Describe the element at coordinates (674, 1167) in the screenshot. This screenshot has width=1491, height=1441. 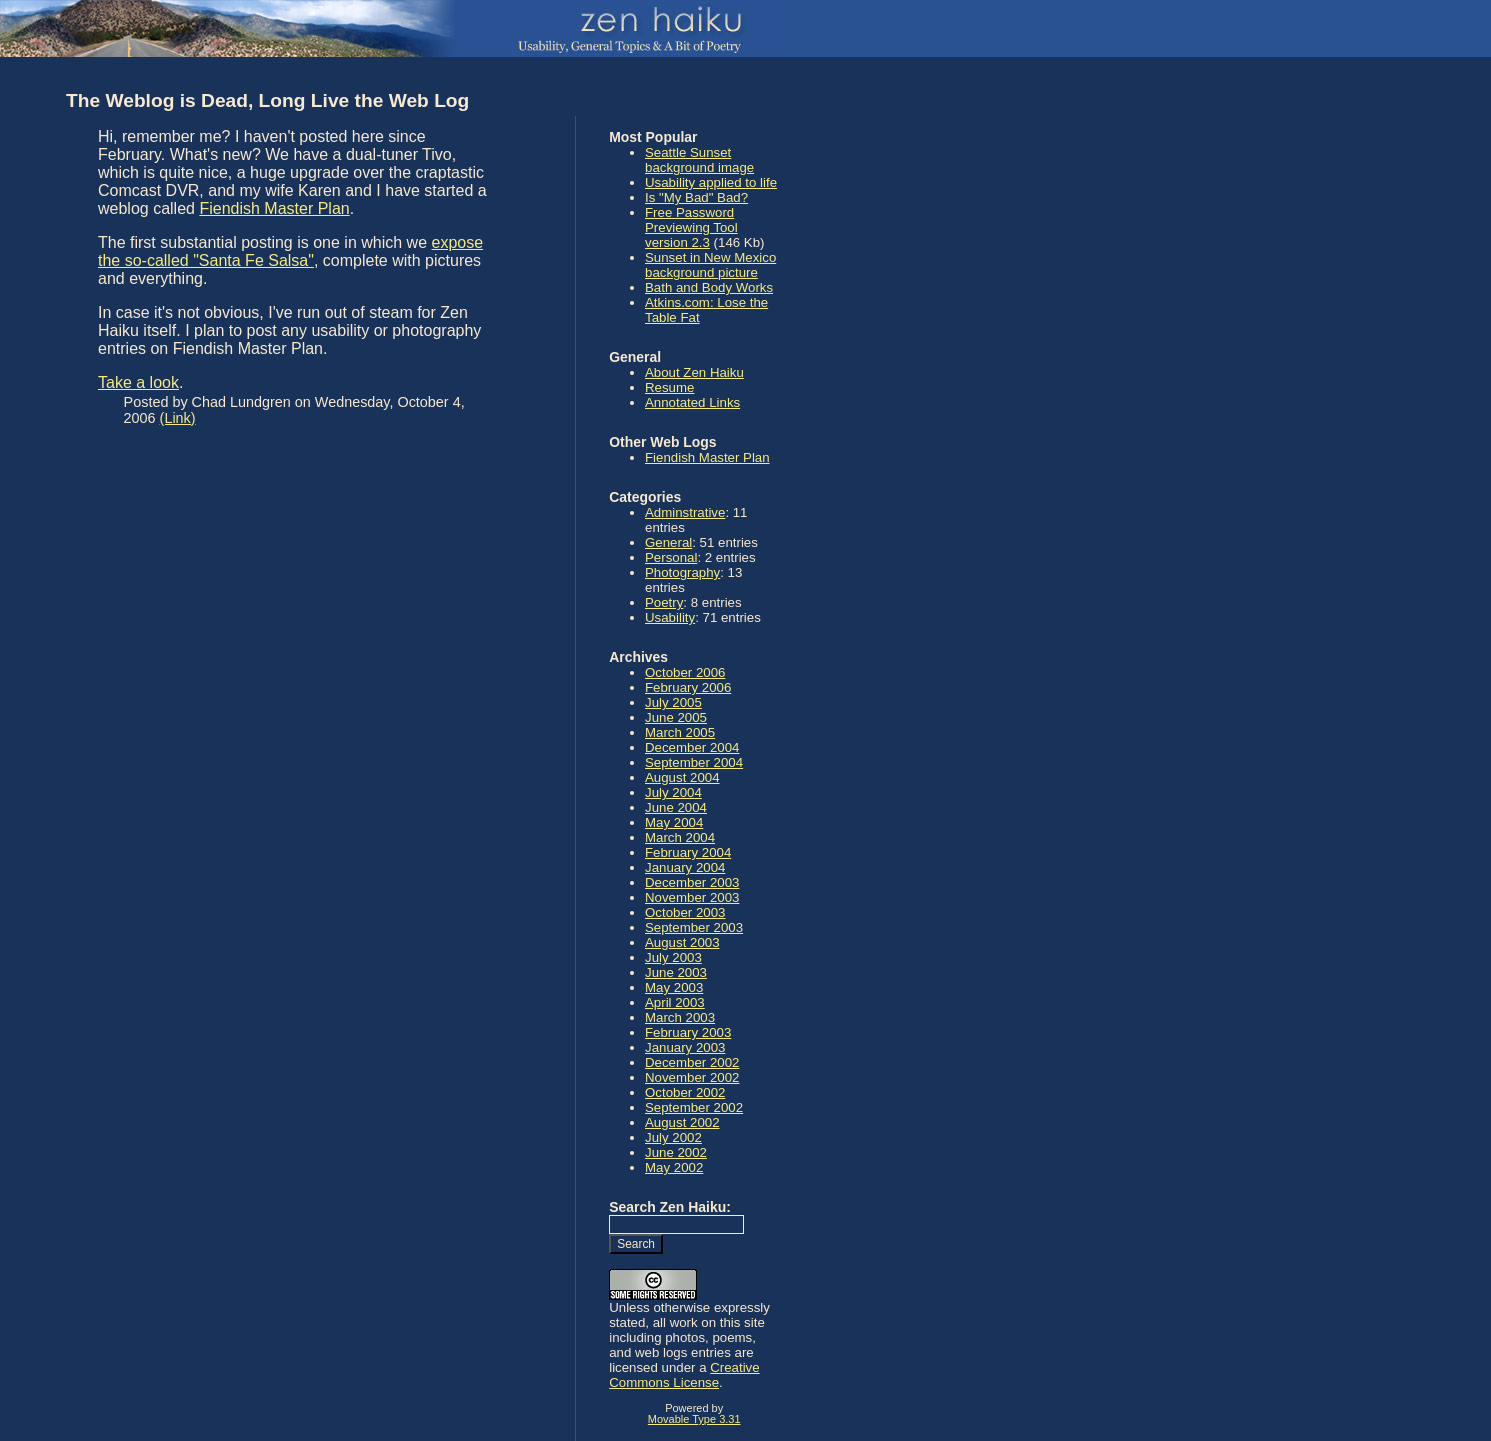
I see `May 2002` at that location.